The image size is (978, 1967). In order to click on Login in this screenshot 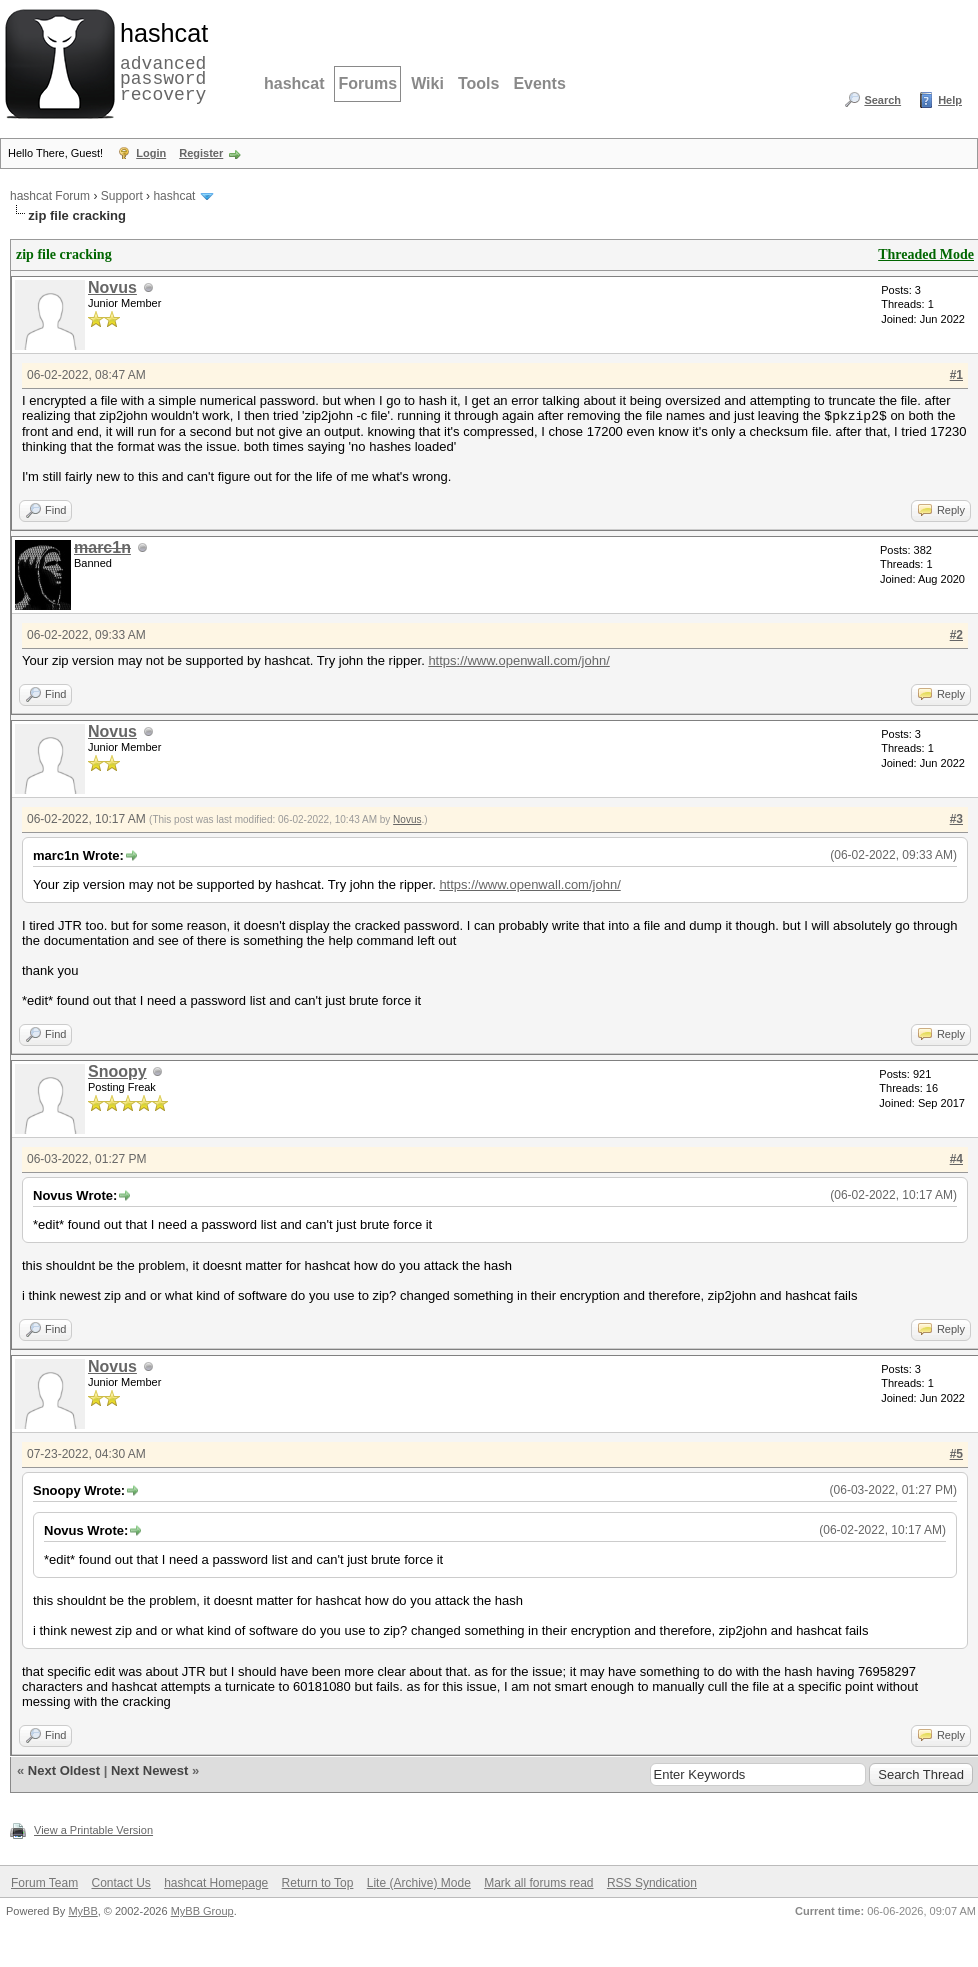, I will do `click(151, 153)`.